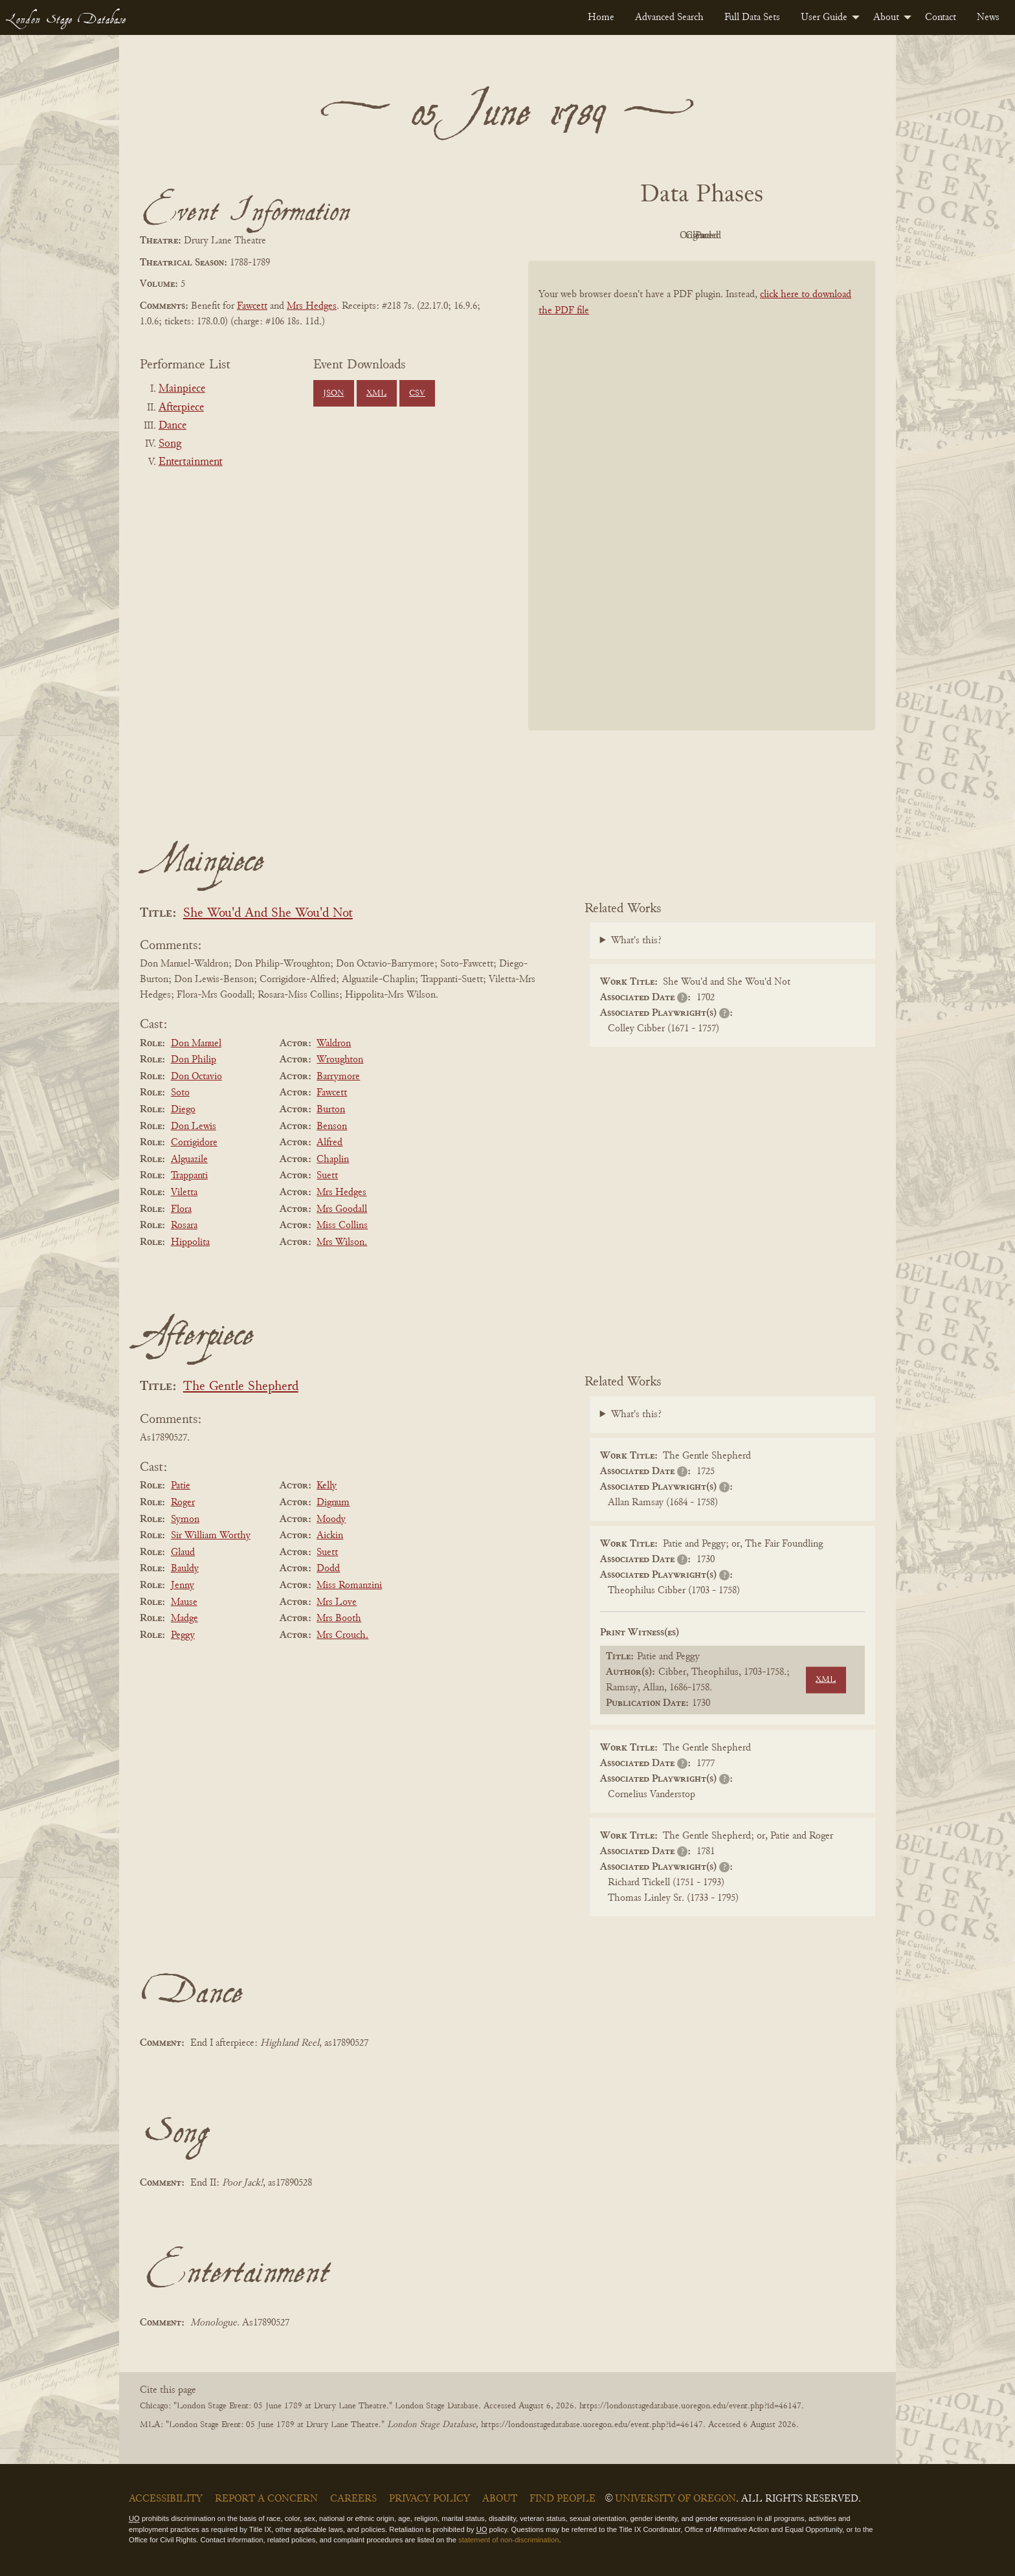 The image size is (1015, 2576). What do you see at coordinates (211, 1535) in the screenshot?
I see `Sir William Worthy` at bounding box center [211, 1535].